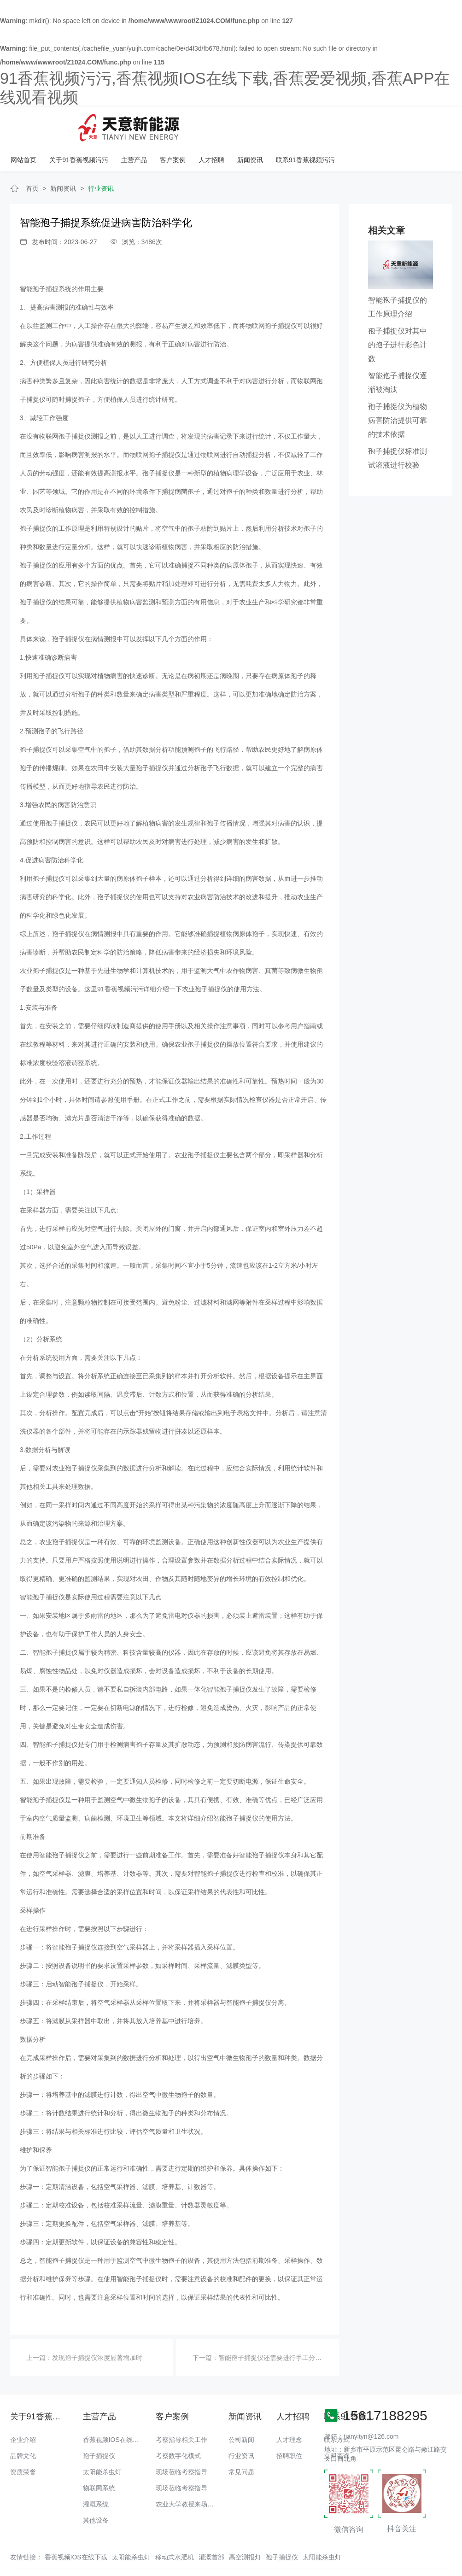 Image resolution: width=462 pixels, height=2576 pixels. Describe the element at coordinates (99, 2425) in the screenshot. I see `孢子捕捉仪` at that location.